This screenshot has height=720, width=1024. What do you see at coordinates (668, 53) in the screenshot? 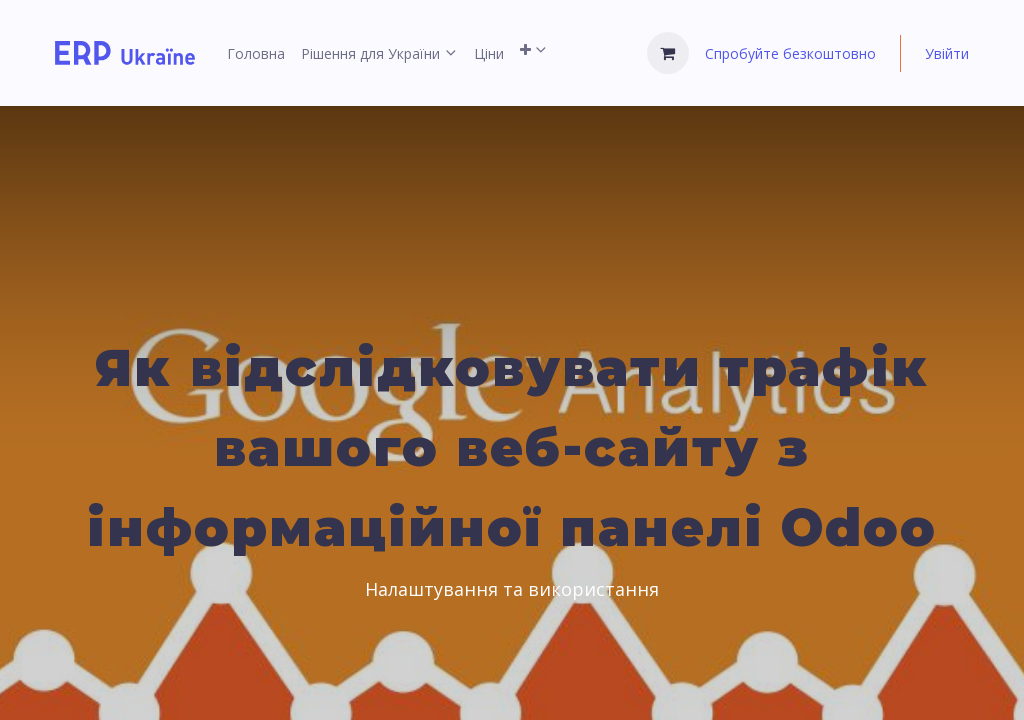
I see `[Кошик електронної комерції]` at bounding box center [668, 53].